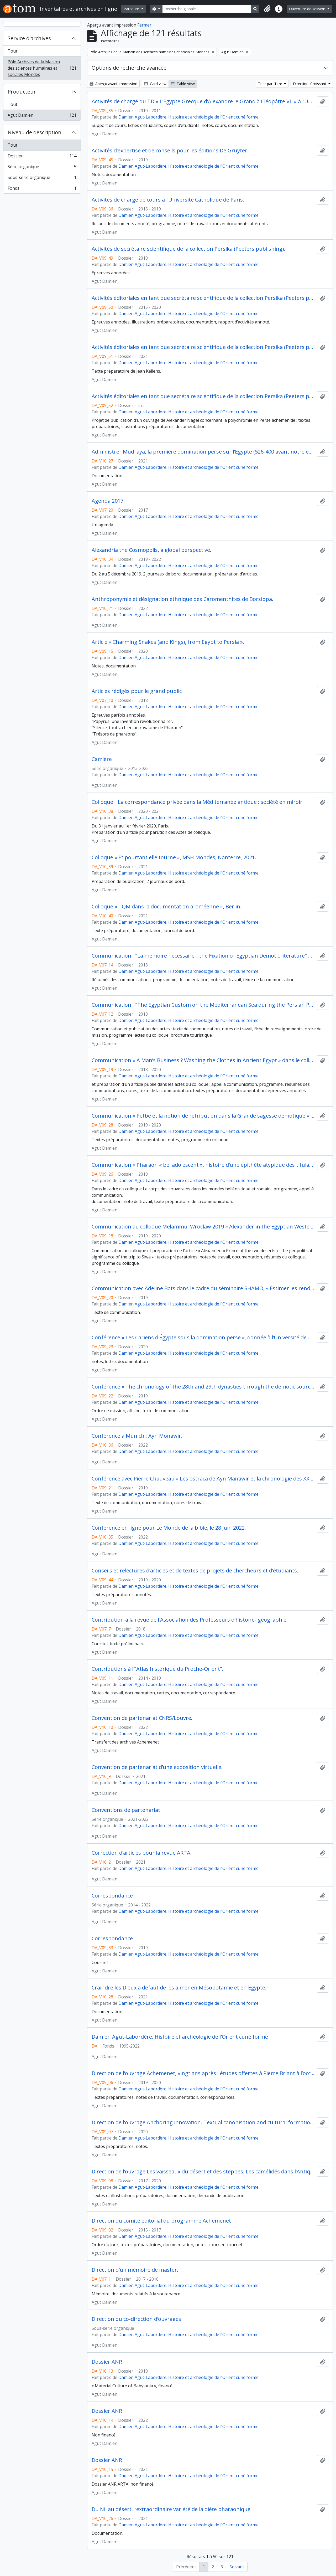 This screenshot has width=336, height=2576. Describe the element at coordinates (157, 1669) in the screenshot. I see `Contributions à l’"Atlas historique du Proche-Orient".` at that location.